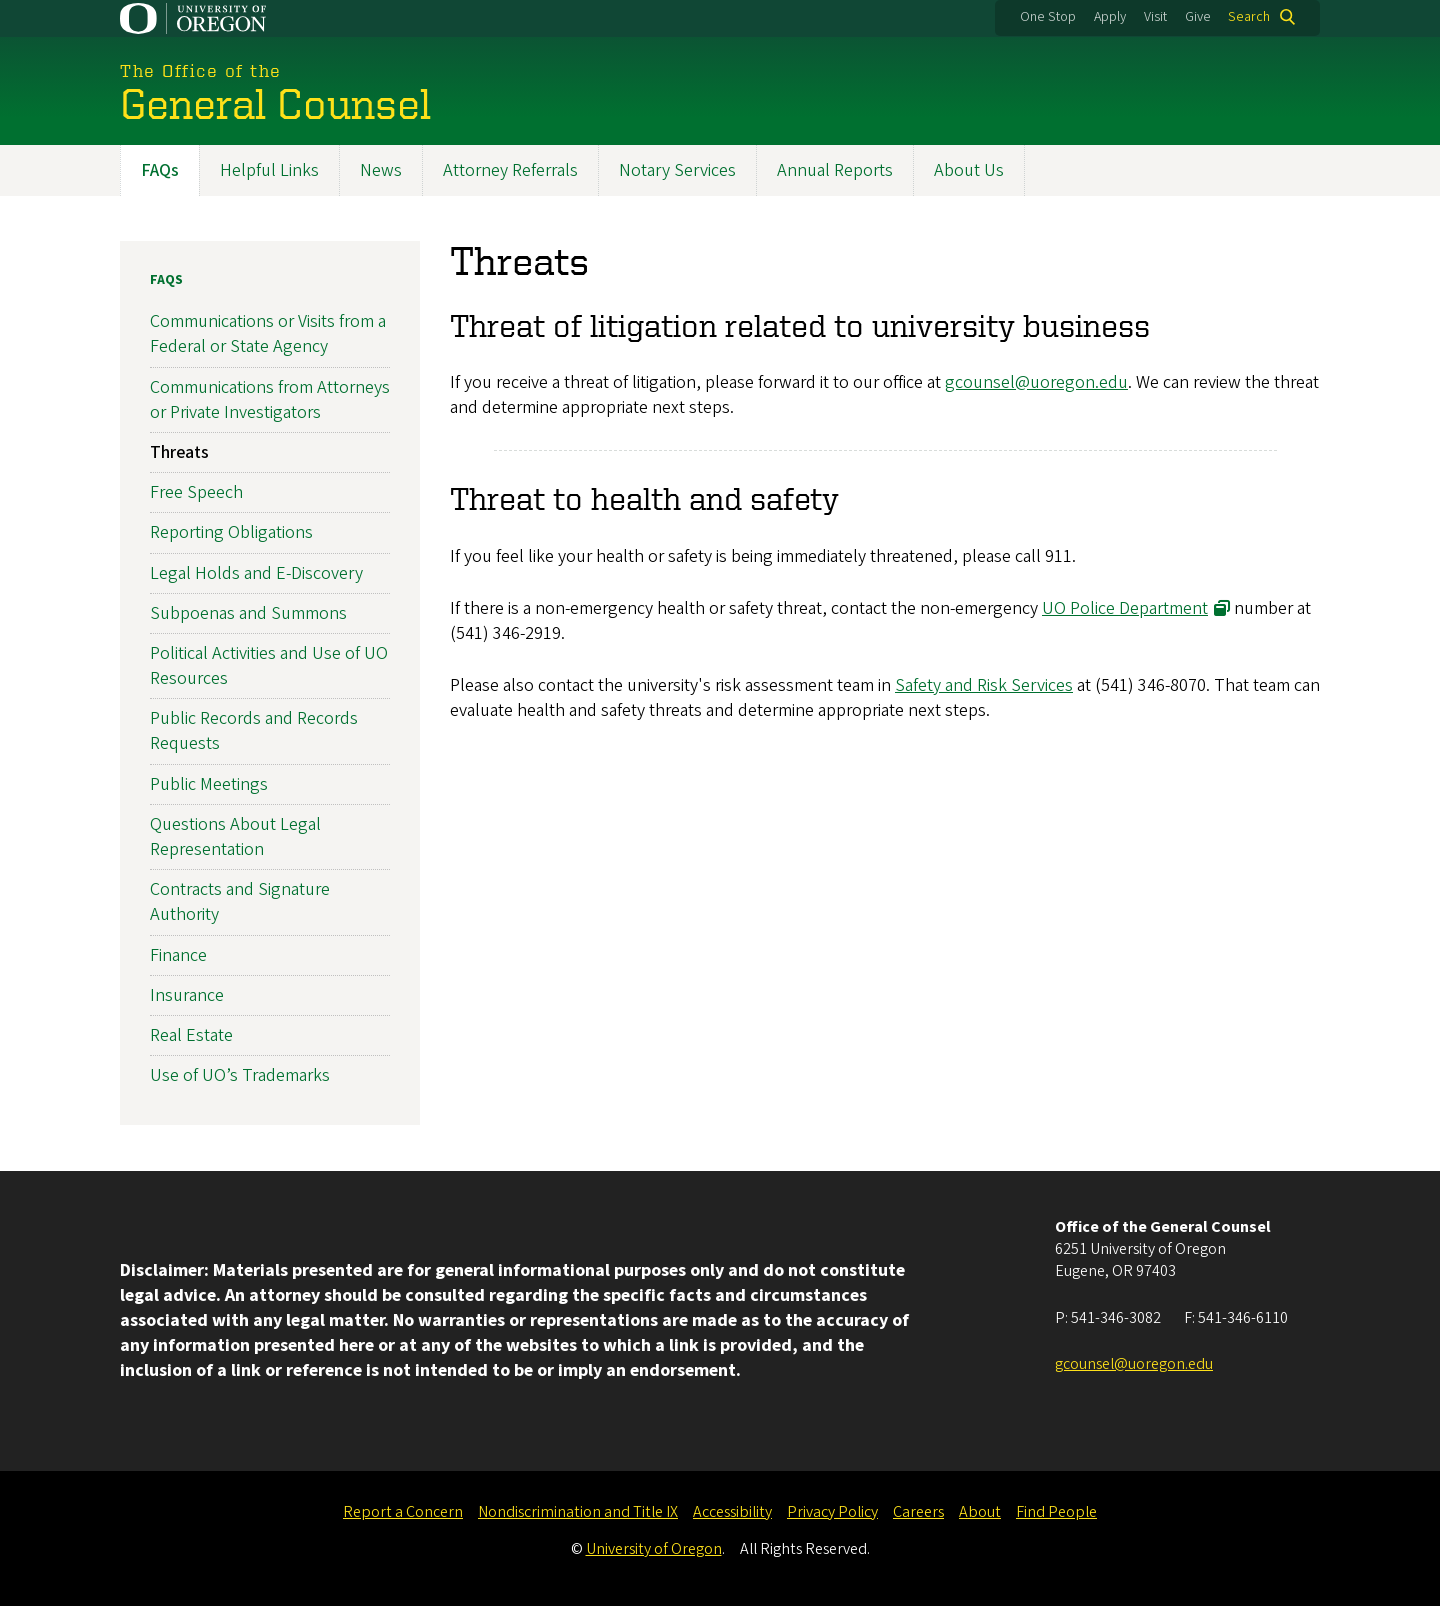 The width and height of the screenshot is (1440, 1606). I want to click on Communications from Attorneys or Private Investigators, so click(270, 400).